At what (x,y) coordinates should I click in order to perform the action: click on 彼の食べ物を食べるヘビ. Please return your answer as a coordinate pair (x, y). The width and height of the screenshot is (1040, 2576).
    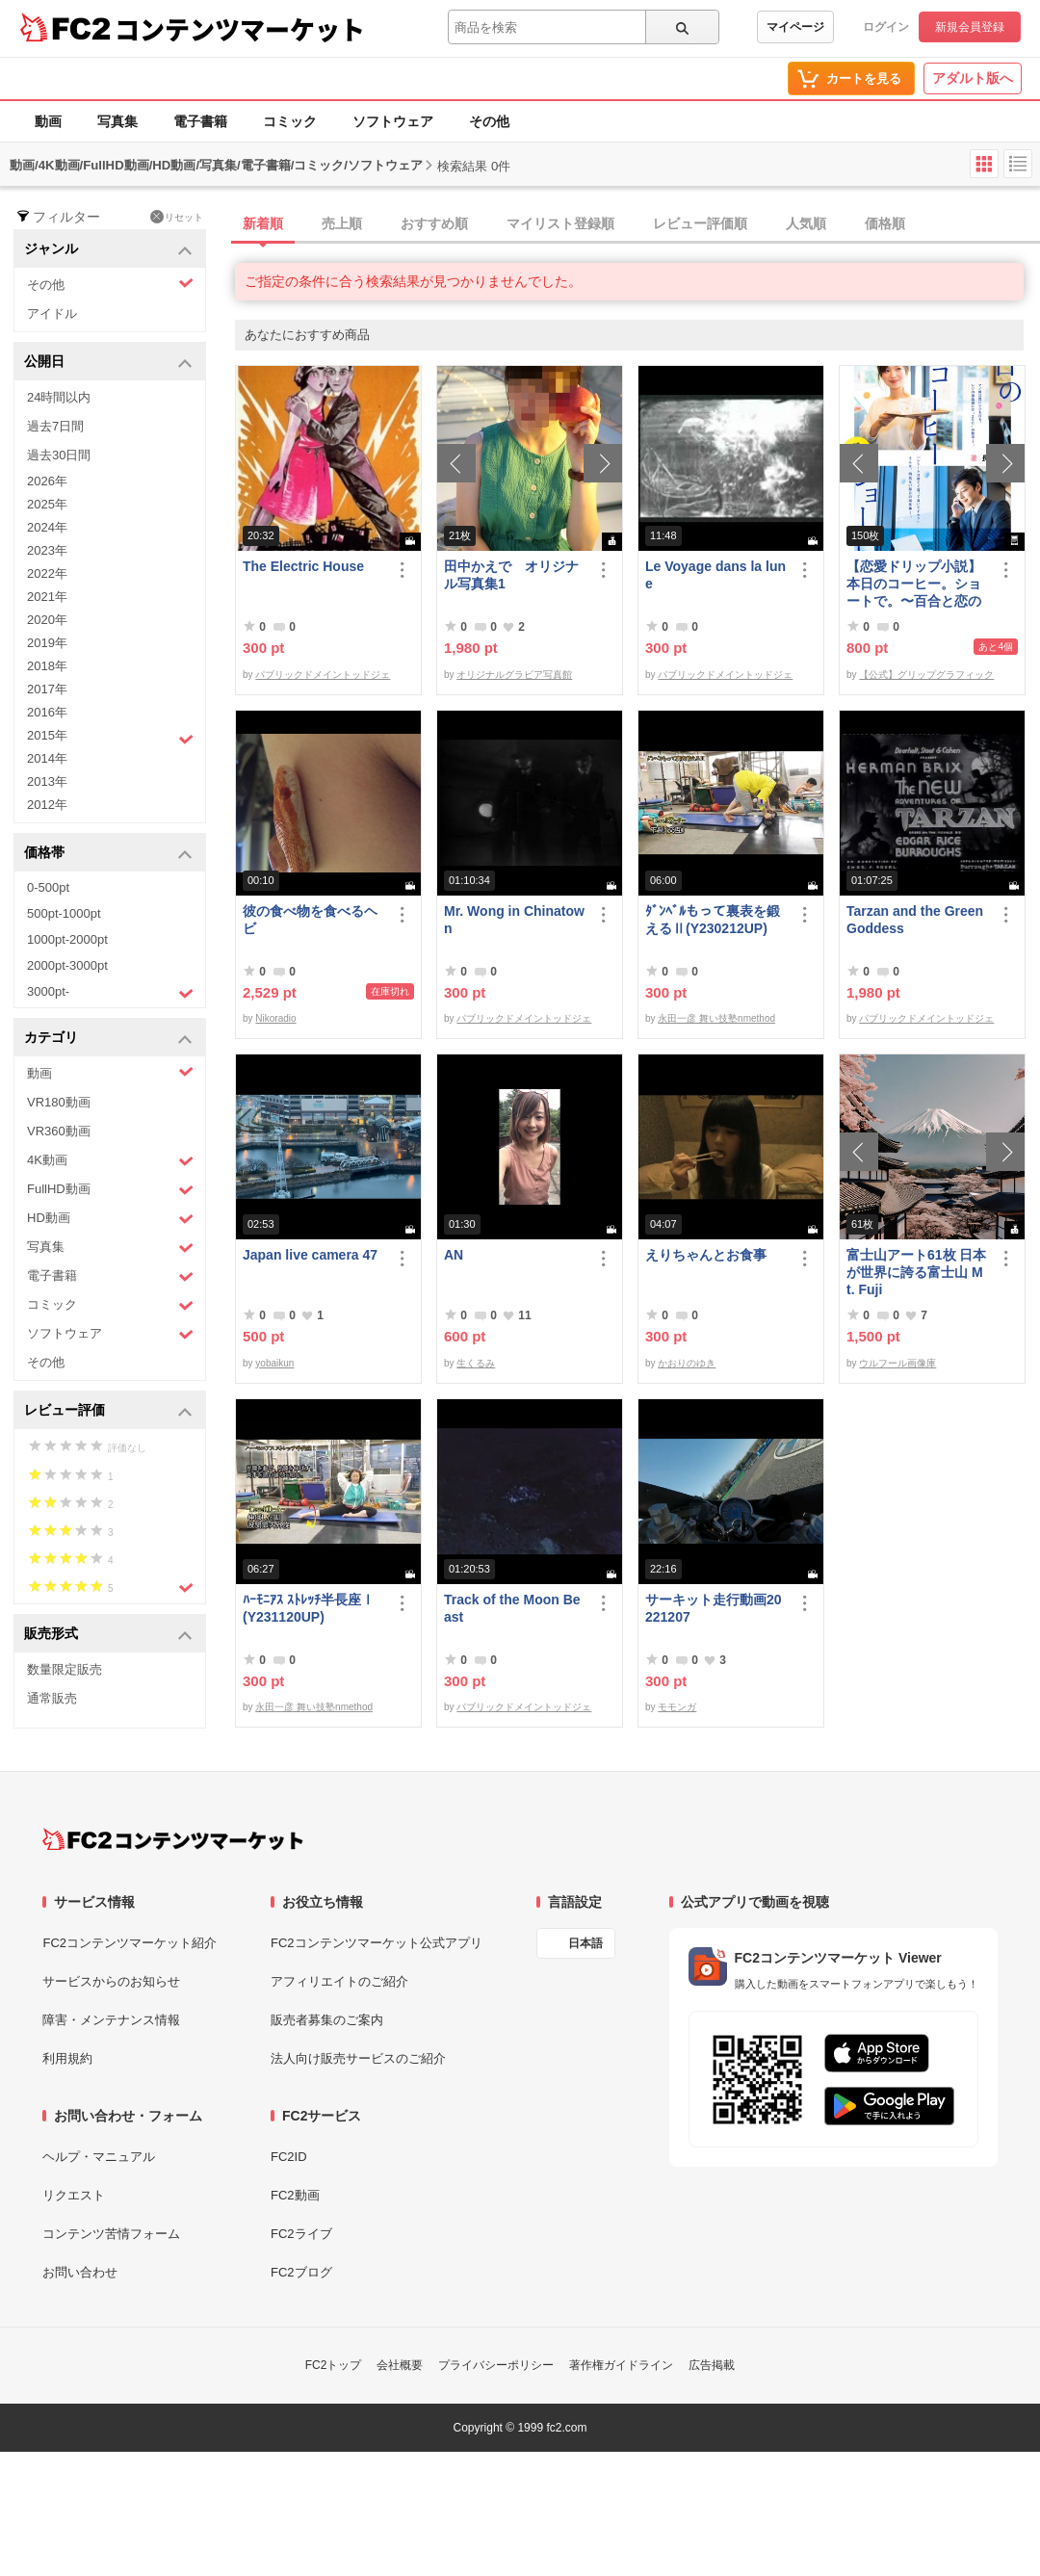
    Looking at the image, I should click on (310, 919).